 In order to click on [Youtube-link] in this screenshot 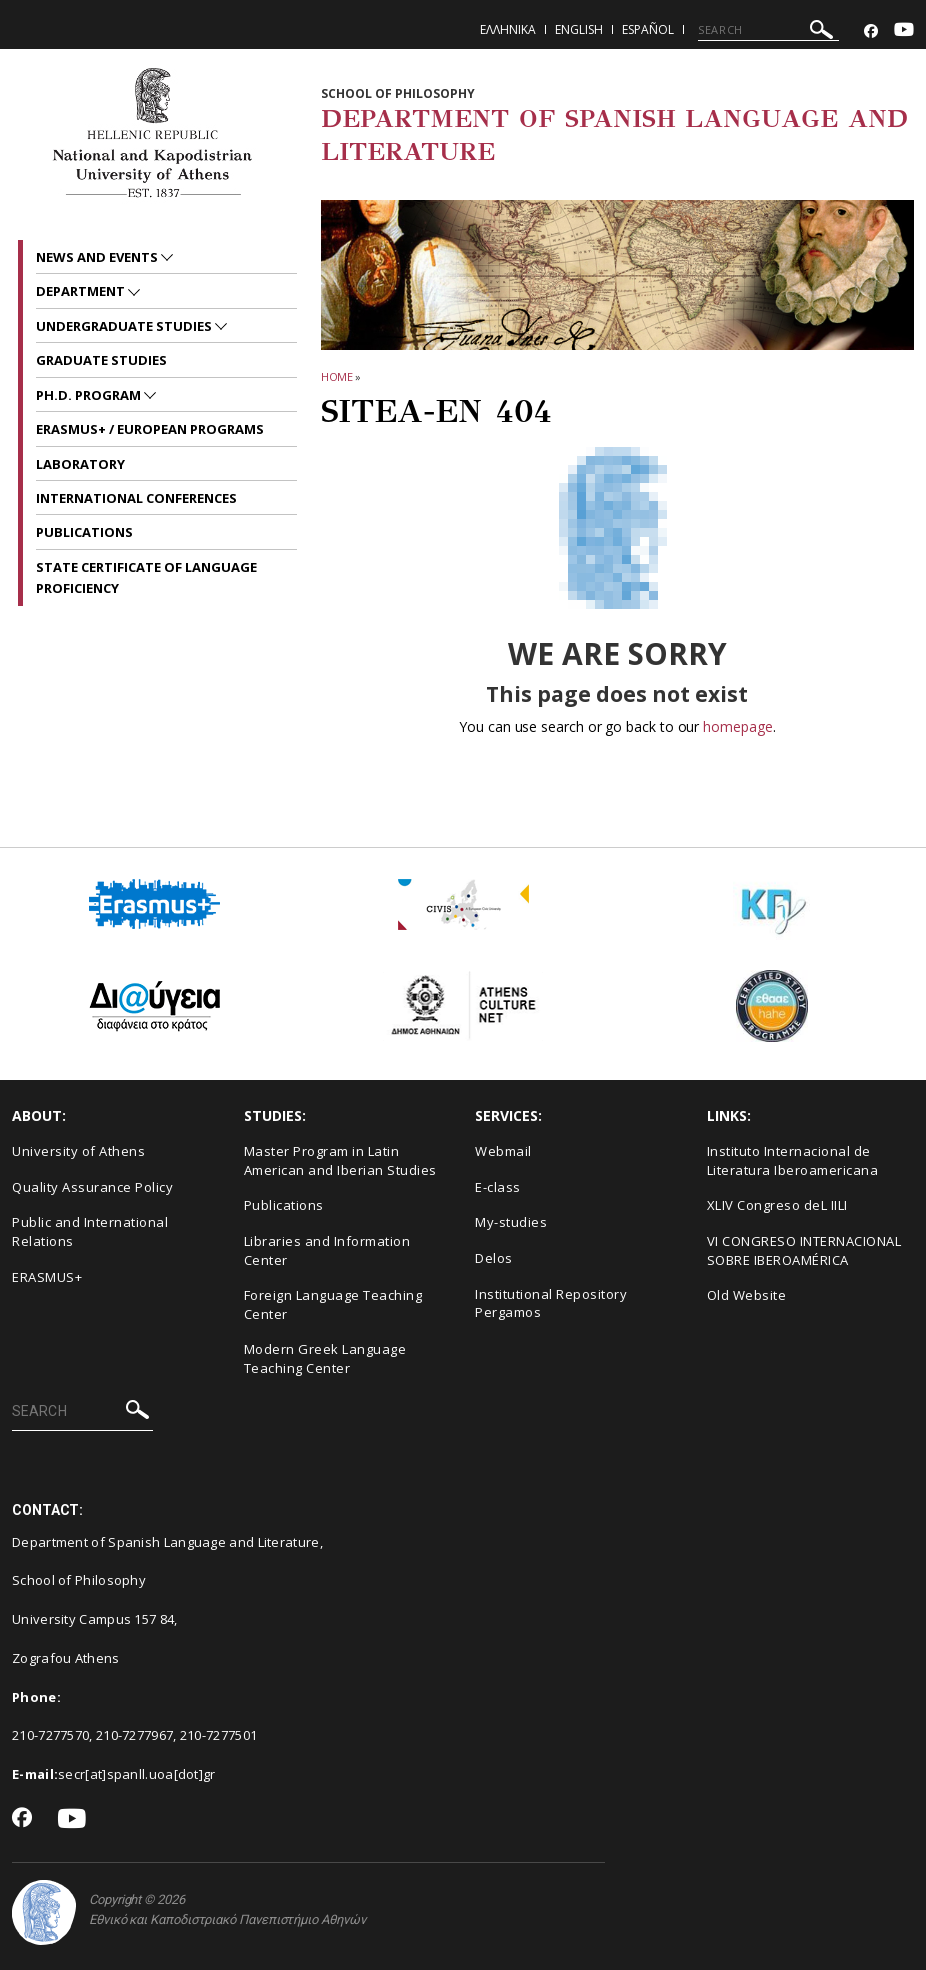, I will do `click(904, 31)`.